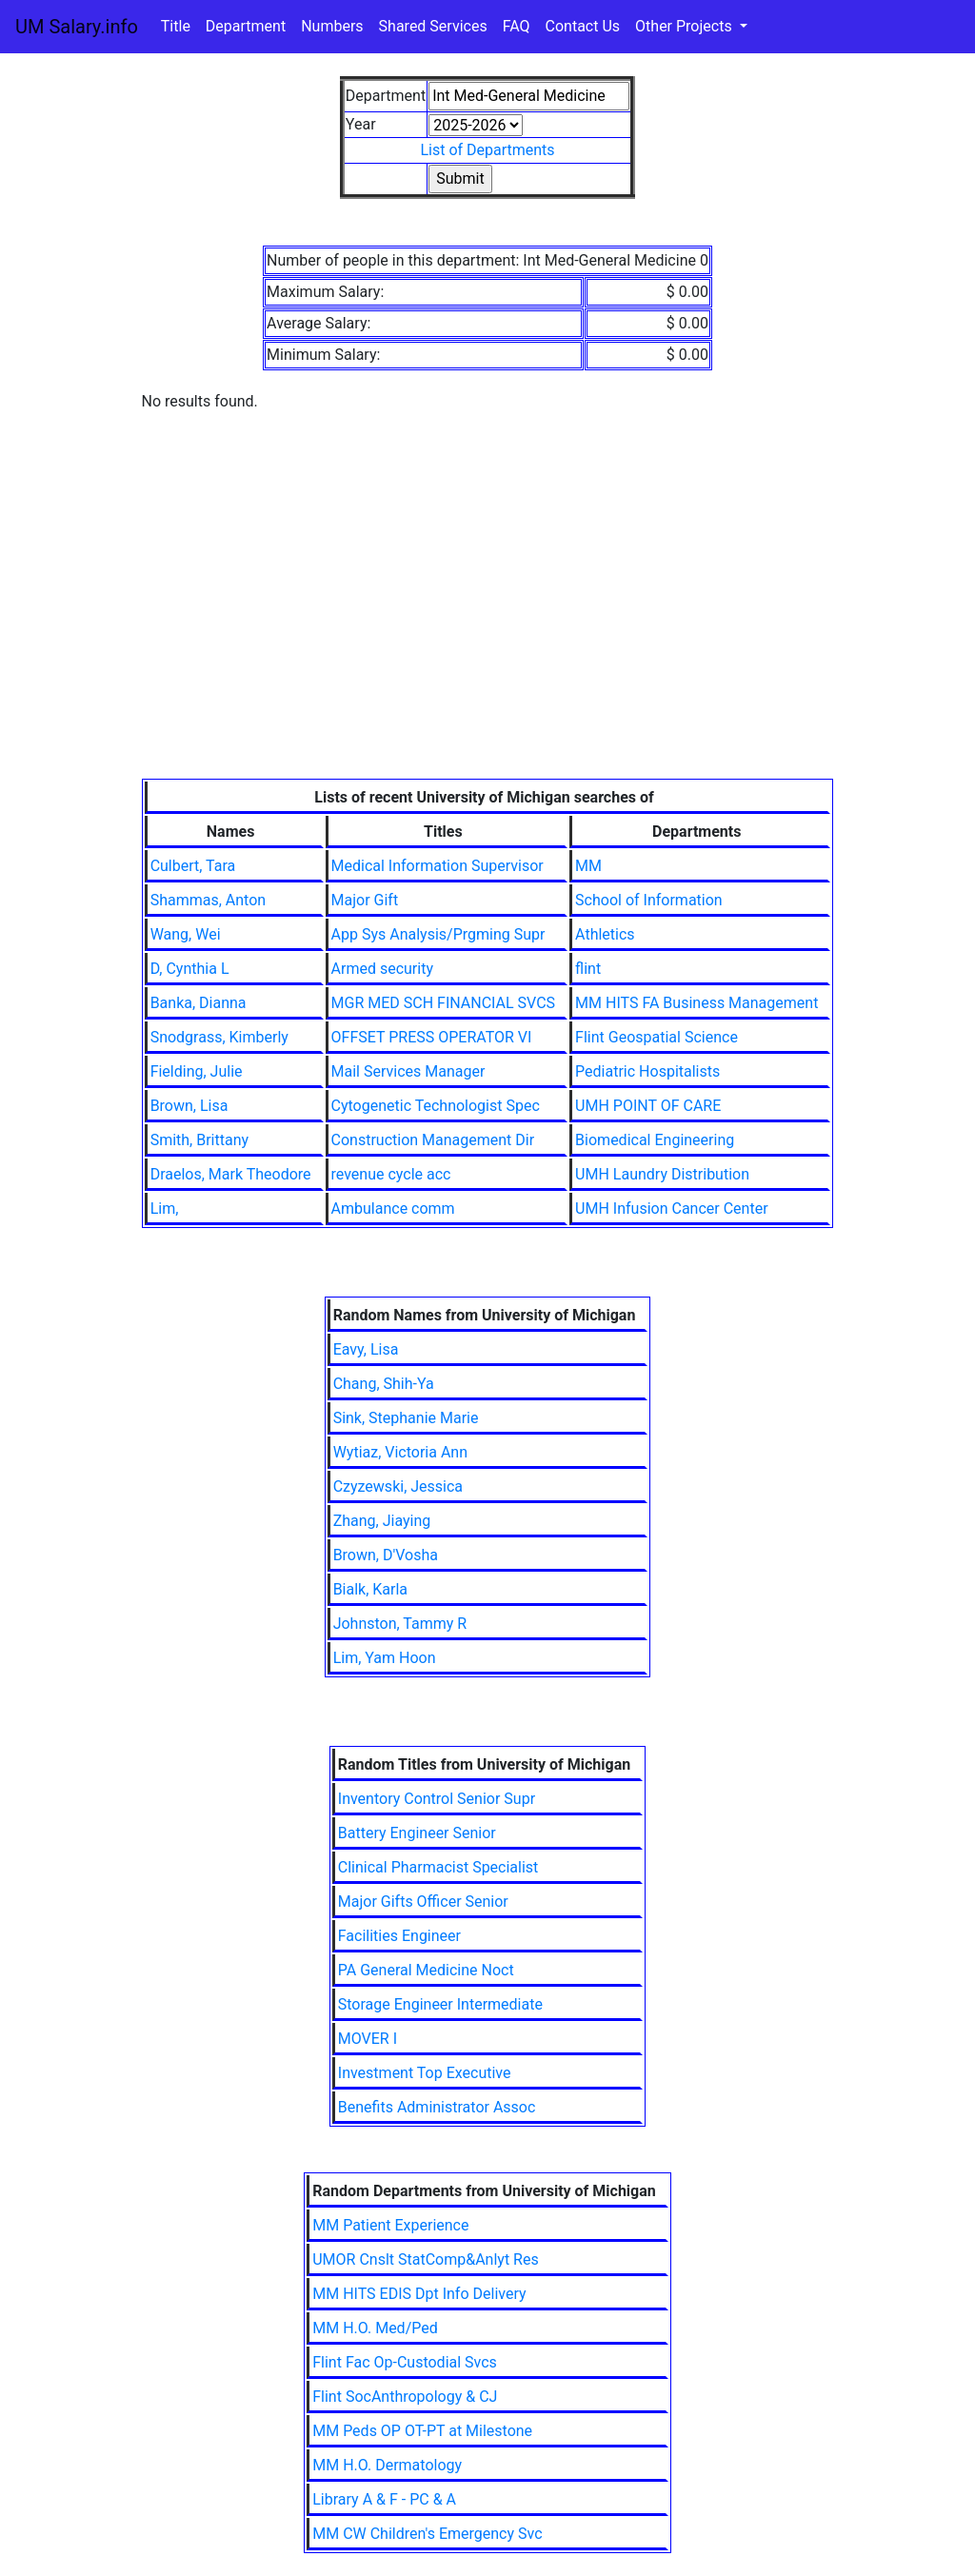 The height and width of the screenshot is (2576, 975). What do you see at coordinates (390, 2225) in the screenshot?
I see `MM Patient Experience` at bounding box center [390, 2225].